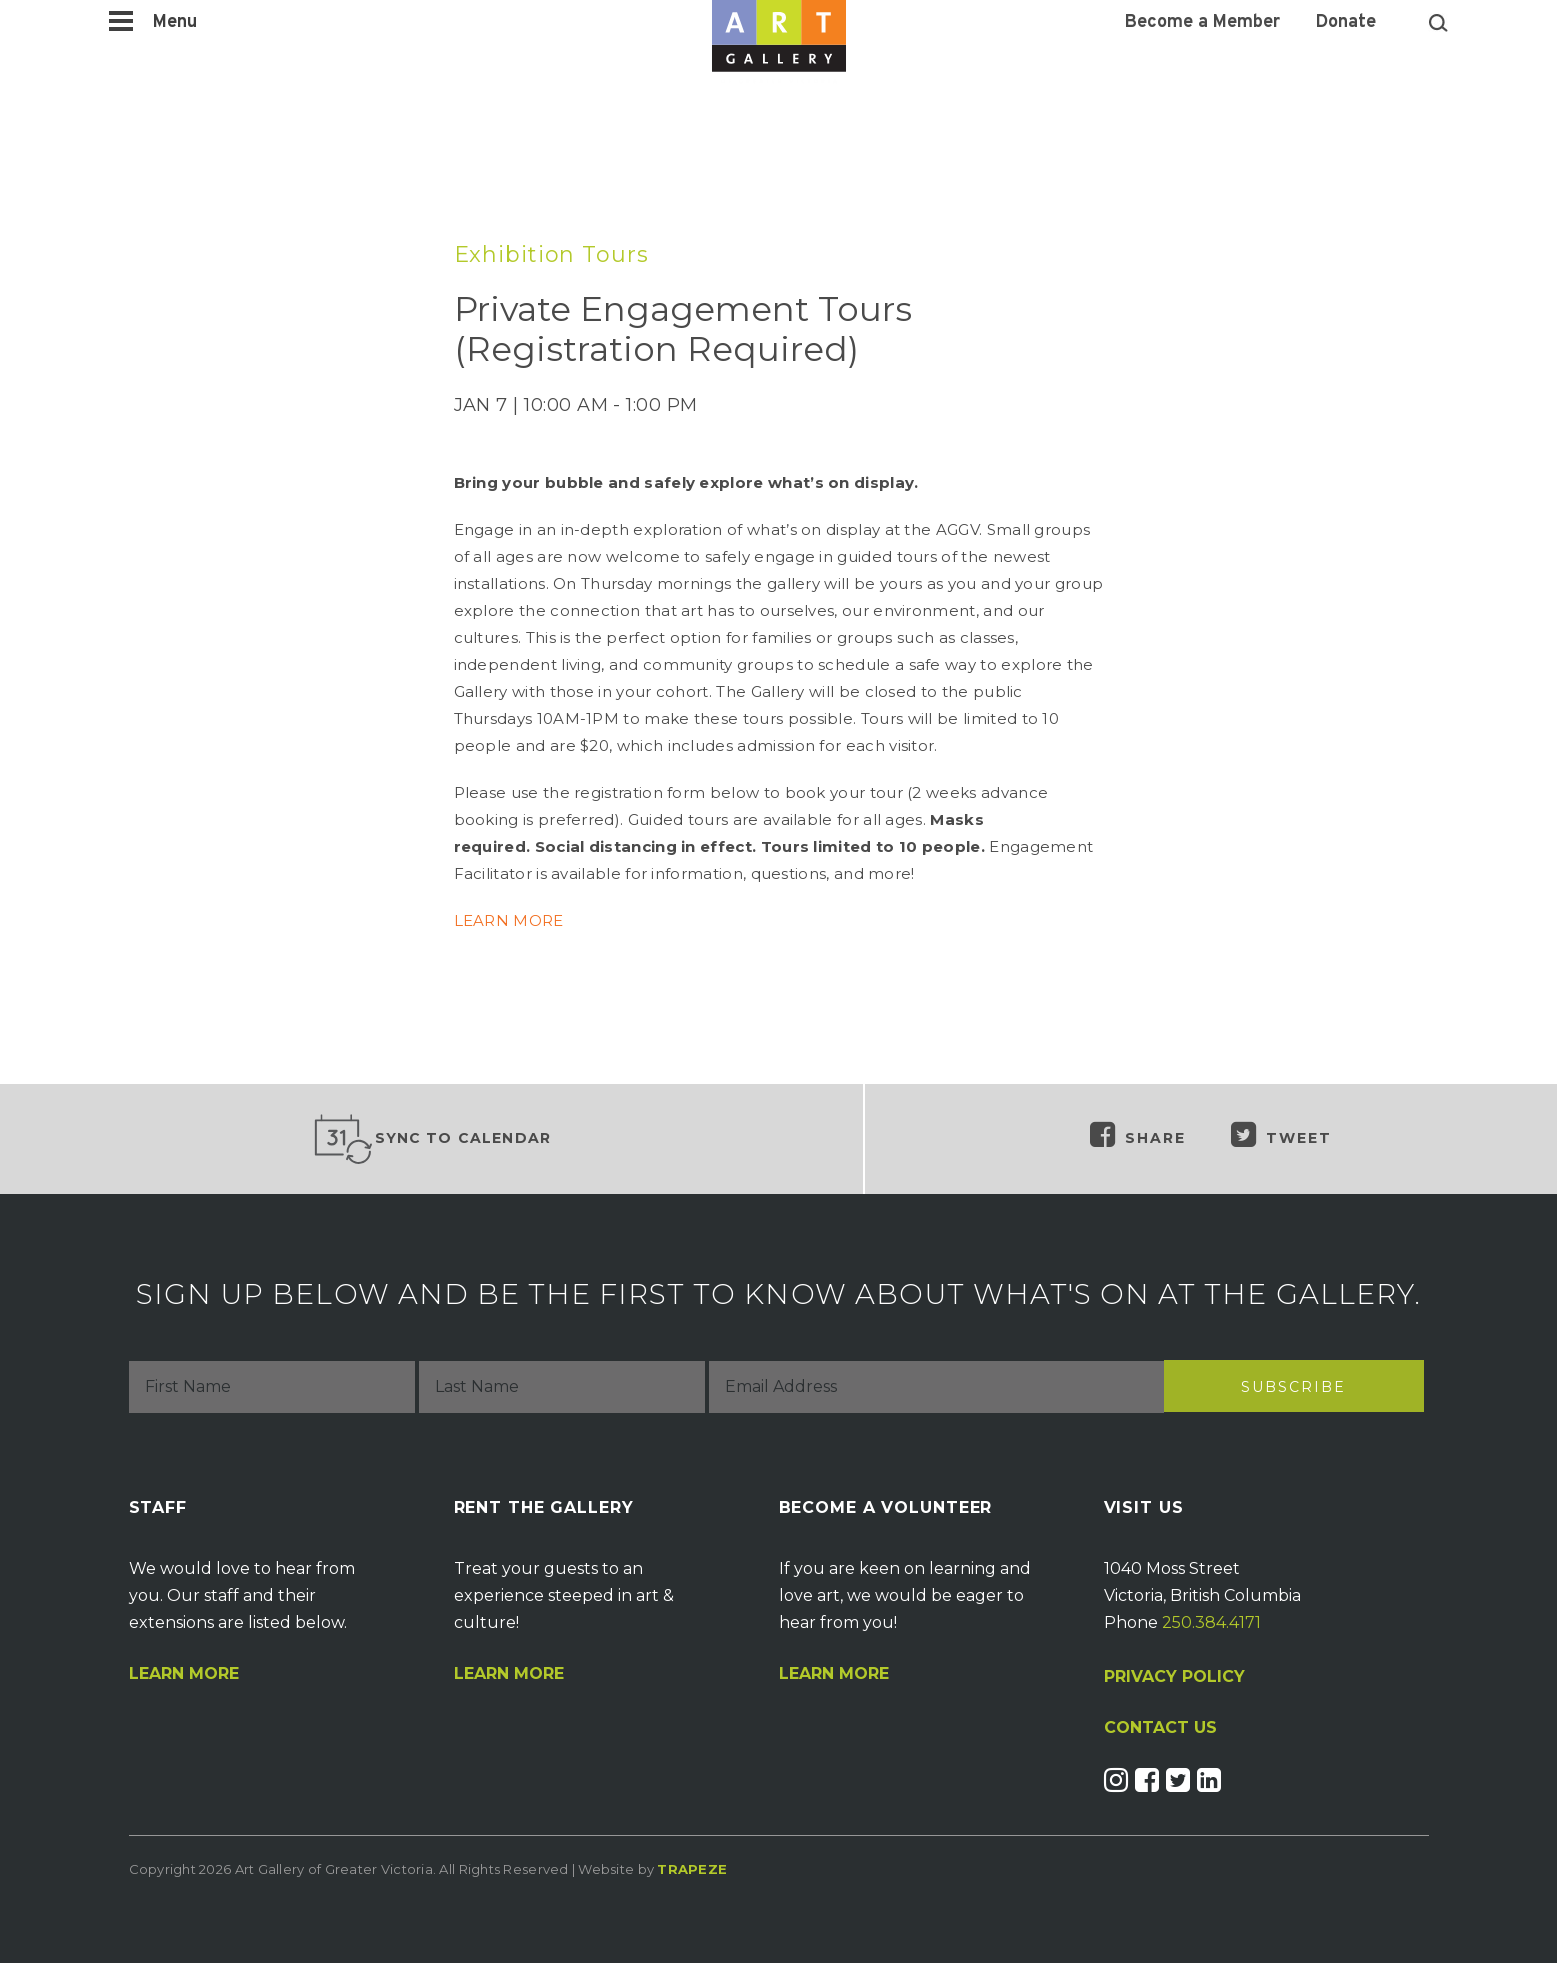 The width and height of the screenshot is (1557, 1963). I want to click on Trapeze, so click(692, 1869).